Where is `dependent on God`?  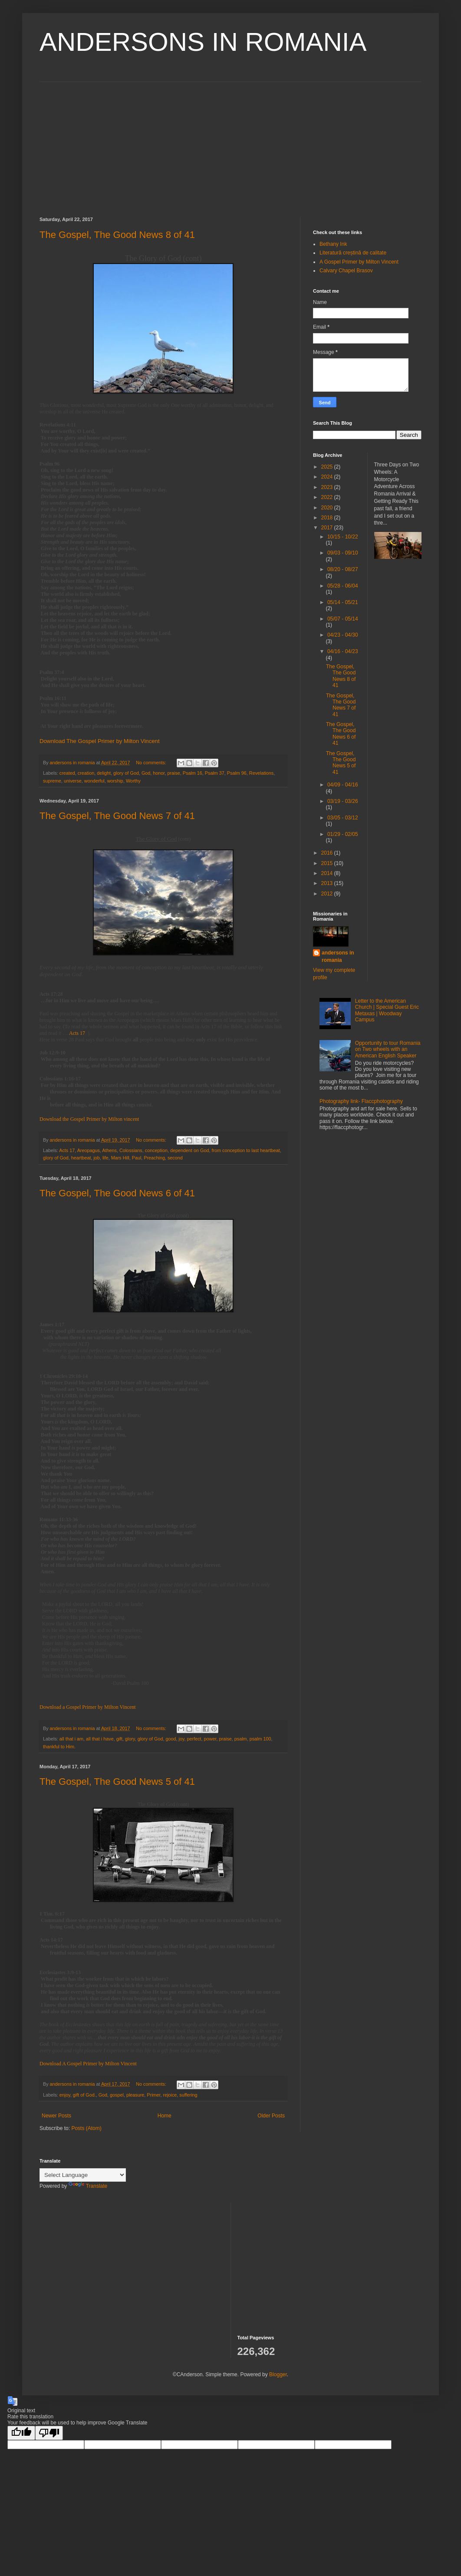
dependent on God is located at coordinates (189, 1150).